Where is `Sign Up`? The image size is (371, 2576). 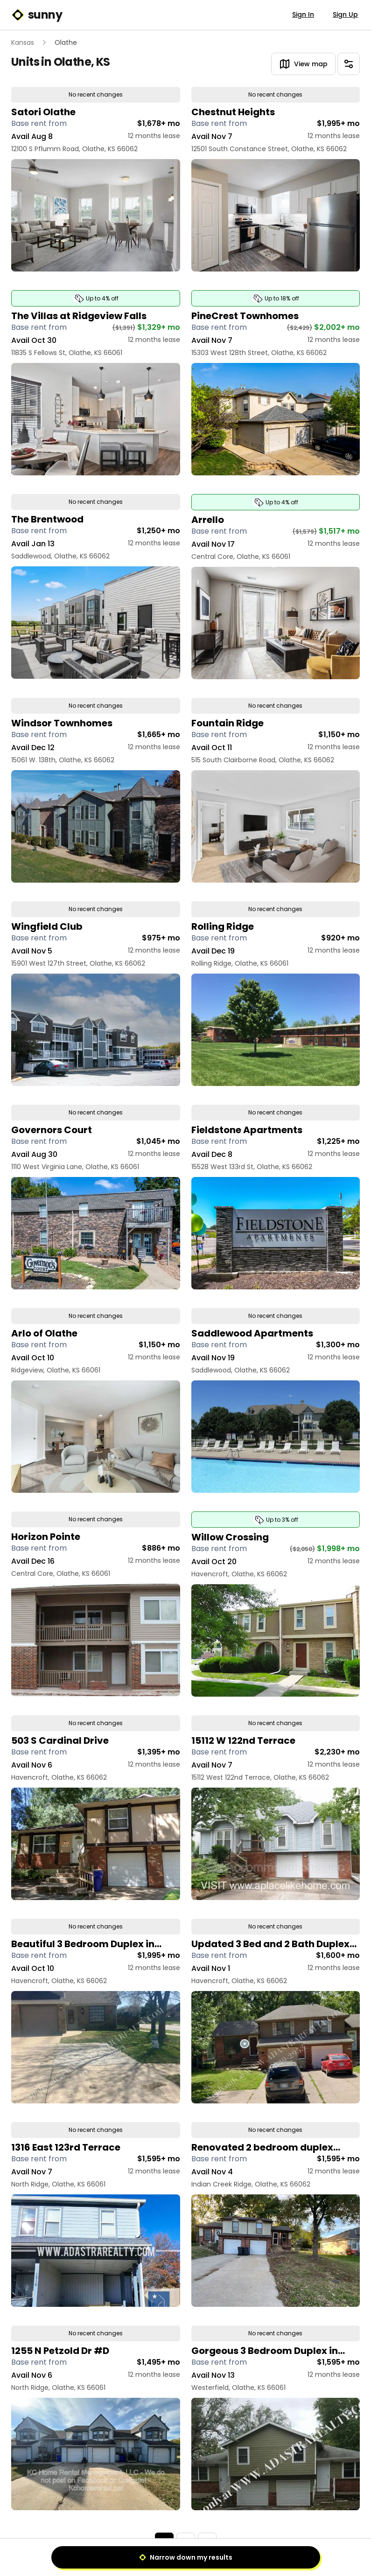 Sign Up is located at coordinates (345, 14).